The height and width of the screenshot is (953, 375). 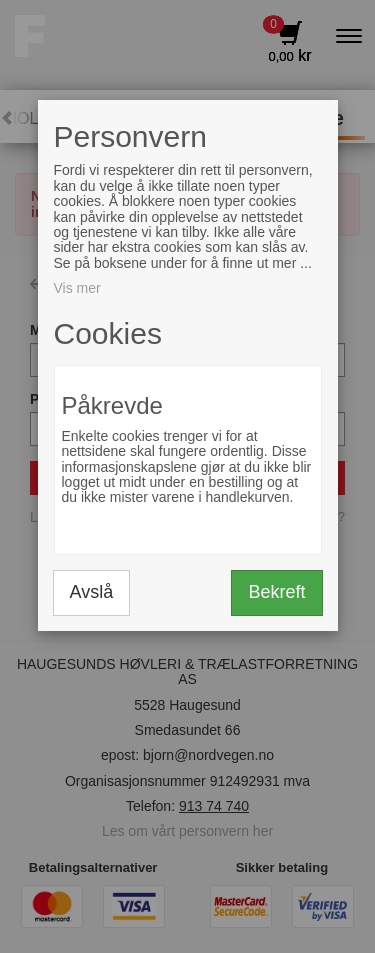 What do you see at coordinates (77, 288) in the screenshot?
I see `Vis mer` at bounding box center [77, 288].